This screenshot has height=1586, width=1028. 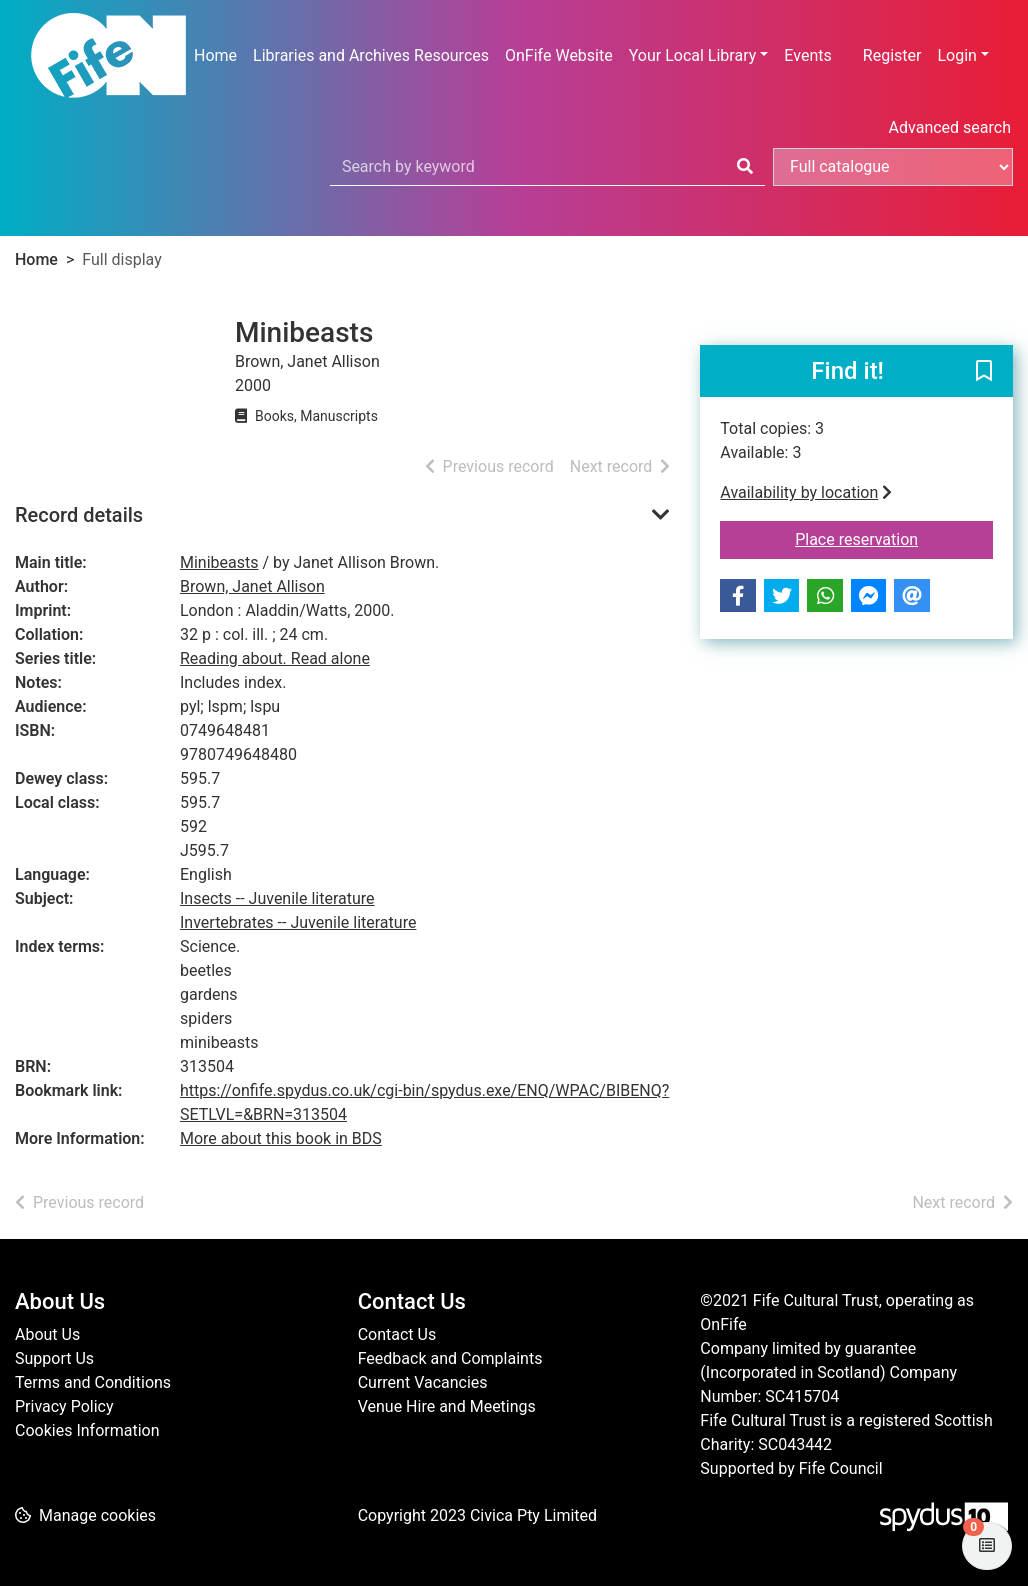 What do you see at coordinates (371, 55) in the screenshot?
I see `Libraries and Archives Resources` at bounding box center [371, 55].